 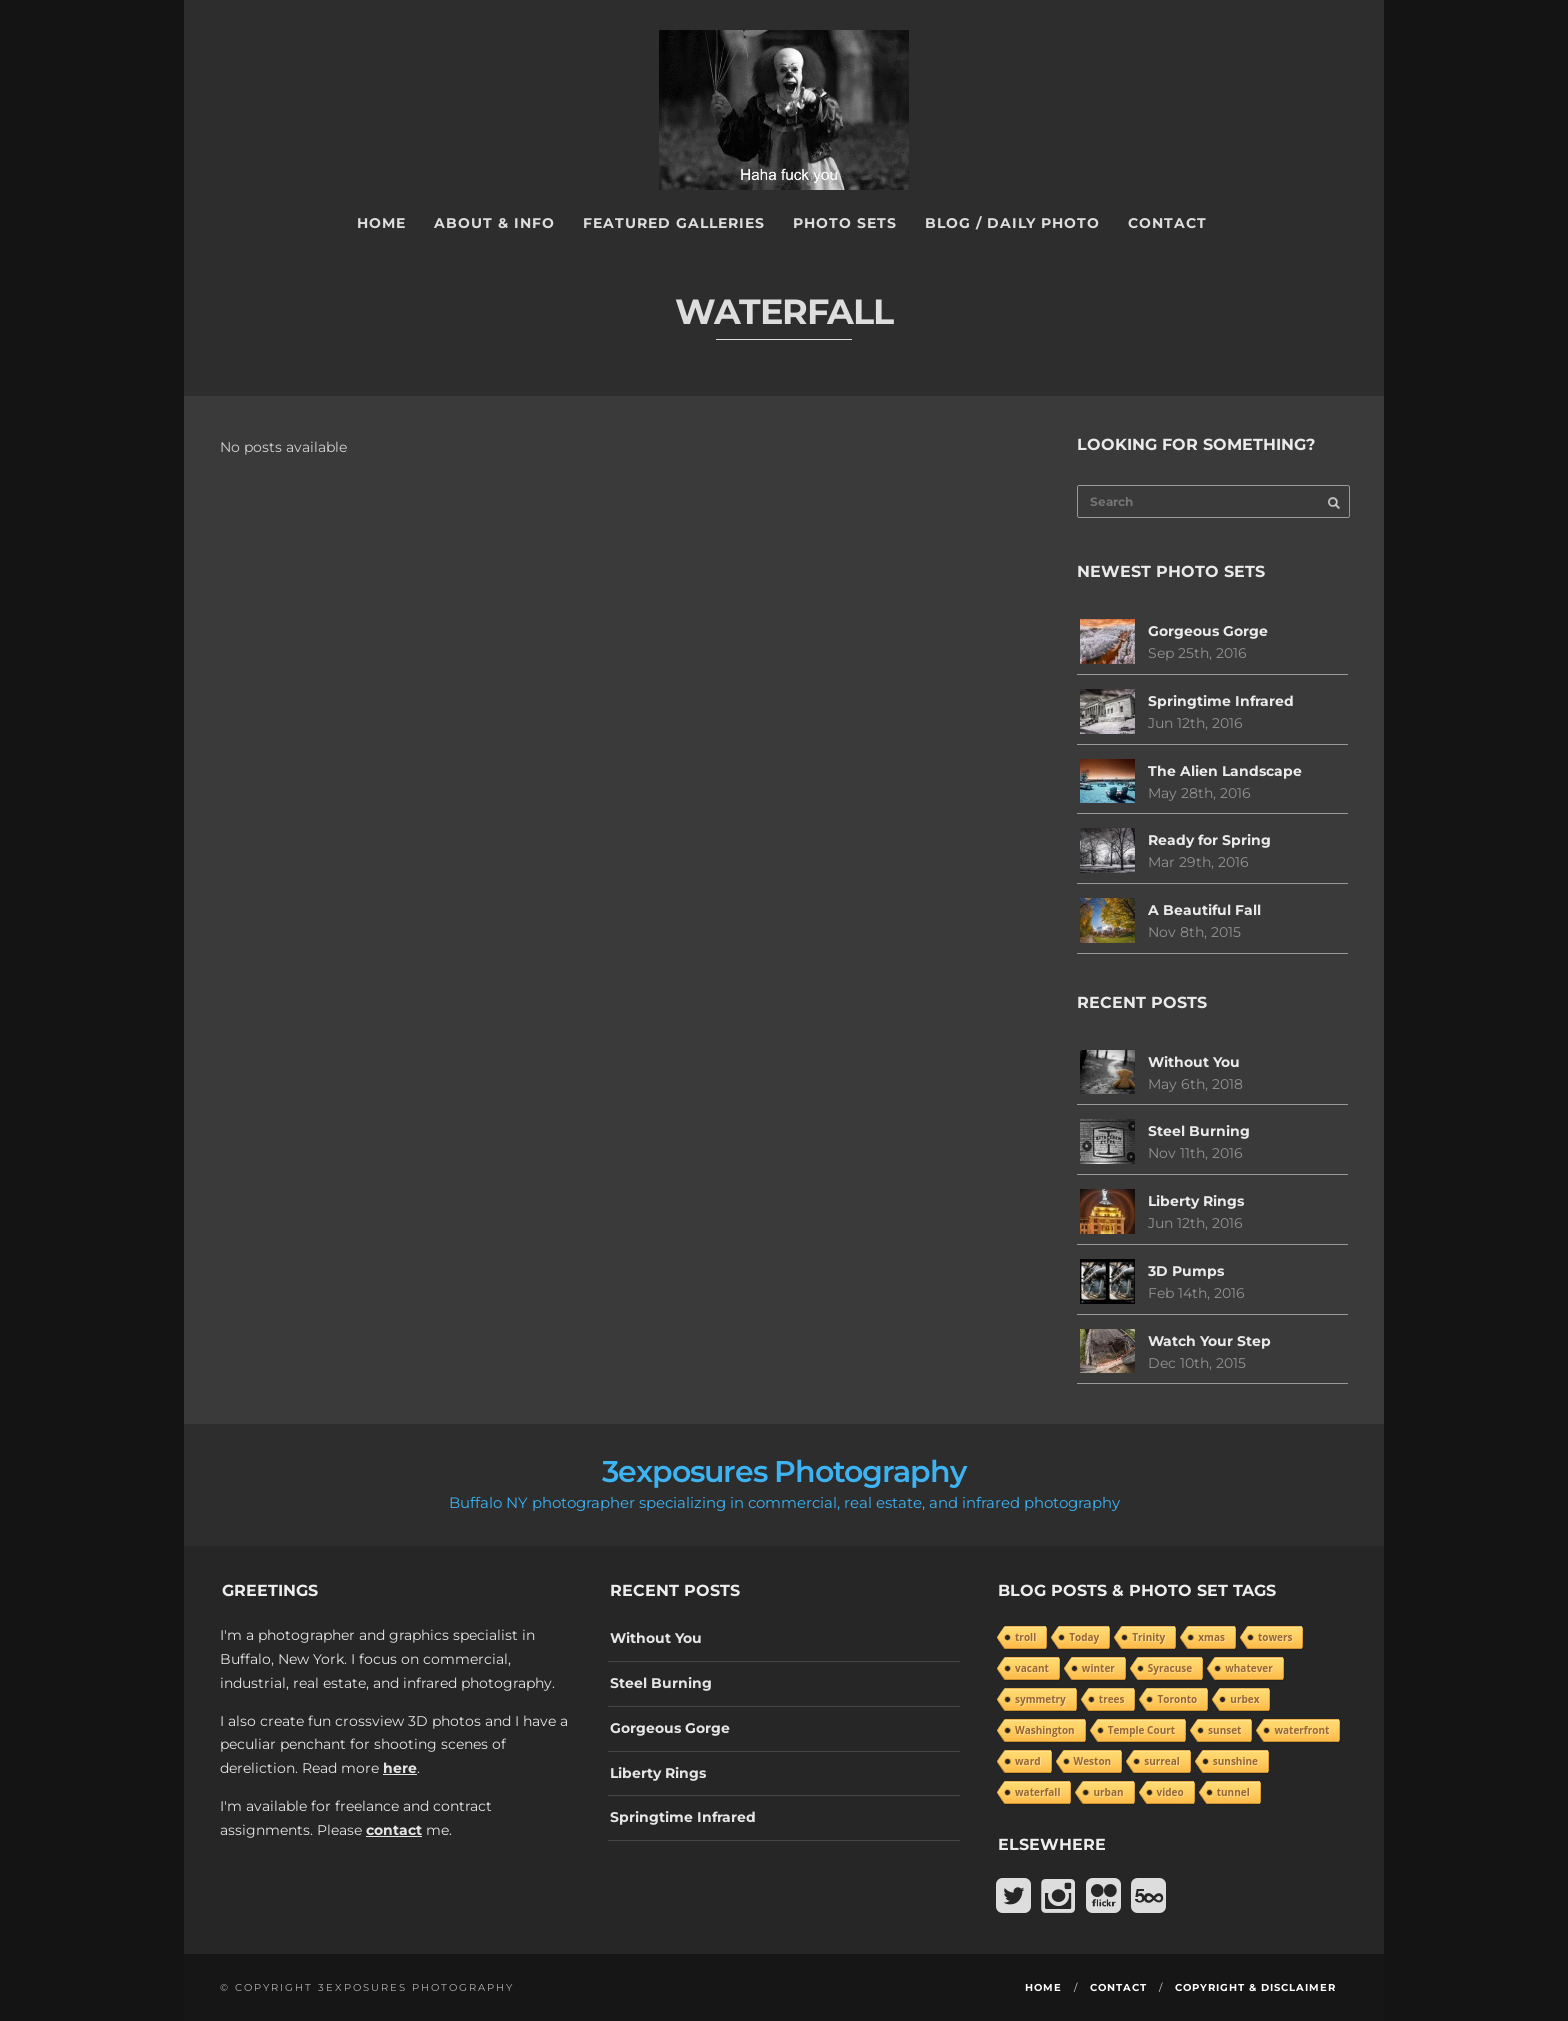 What do you see at coordinates (1148, 1637) in the screenshot?
I see `Trinity` at bounding box center [1148, 1637].